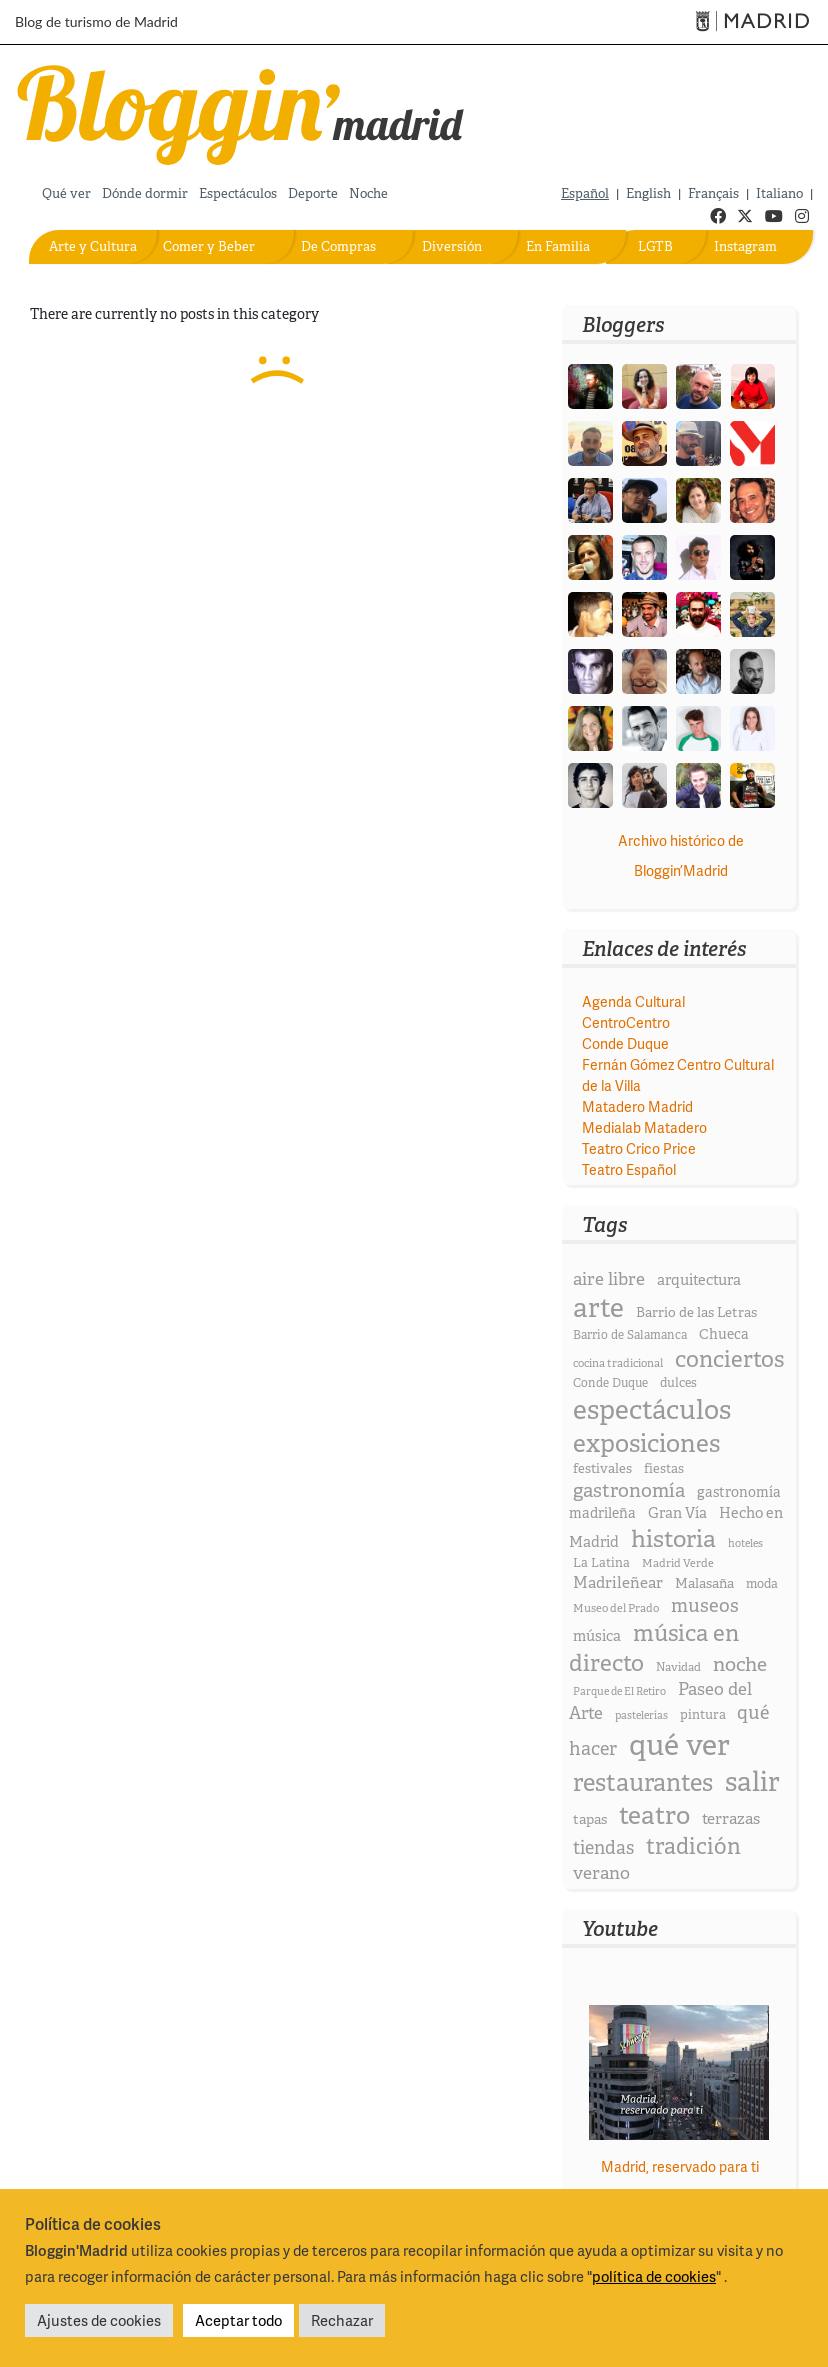 Image resolution: width=828 pixels, height=2367 pixels. What do you see at coordinates (96, 21) in the screenshot?
I see `Blog de turismo de Madrid` at bounding box center [96, 21].